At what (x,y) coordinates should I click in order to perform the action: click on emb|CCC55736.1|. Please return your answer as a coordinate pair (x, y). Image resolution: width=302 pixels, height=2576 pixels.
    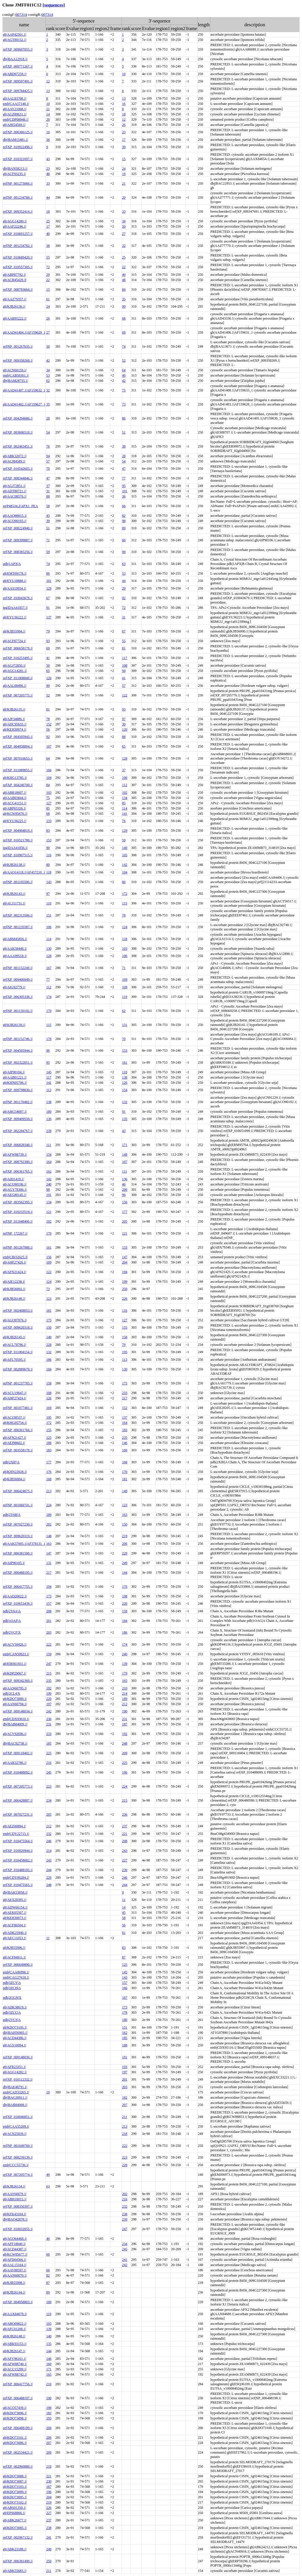
    Looking at the image, I should click on (16, 2165).